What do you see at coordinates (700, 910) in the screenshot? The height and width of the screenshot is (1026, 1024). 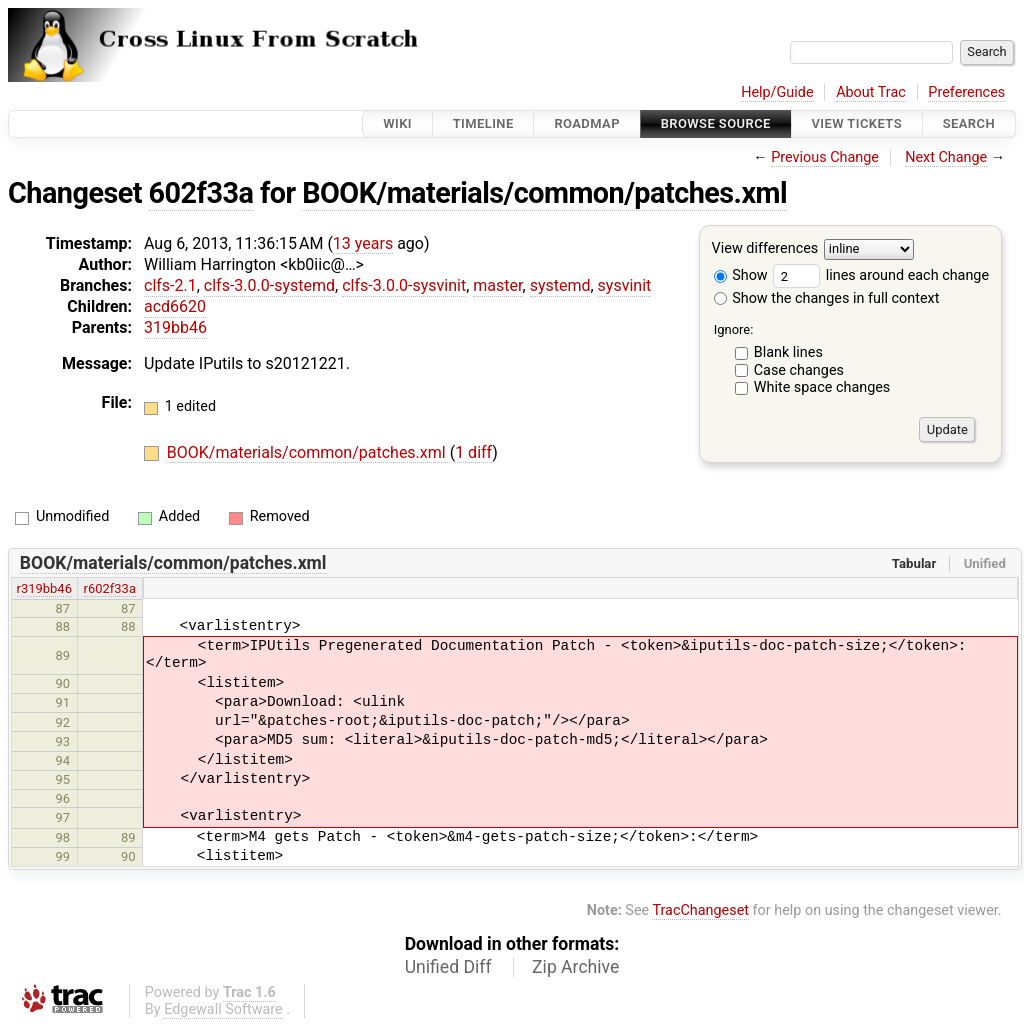 I see `TracChangeset` at bounding box center [700, 910].